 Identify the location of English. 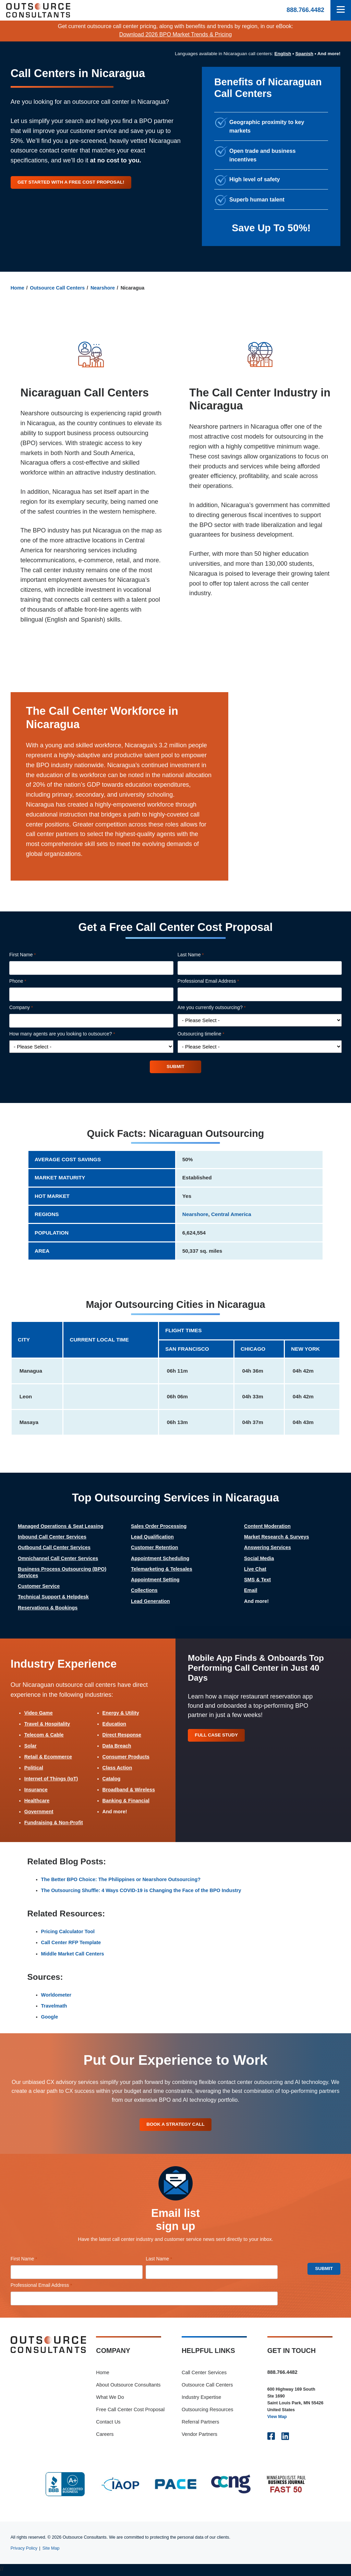
(283, 53).